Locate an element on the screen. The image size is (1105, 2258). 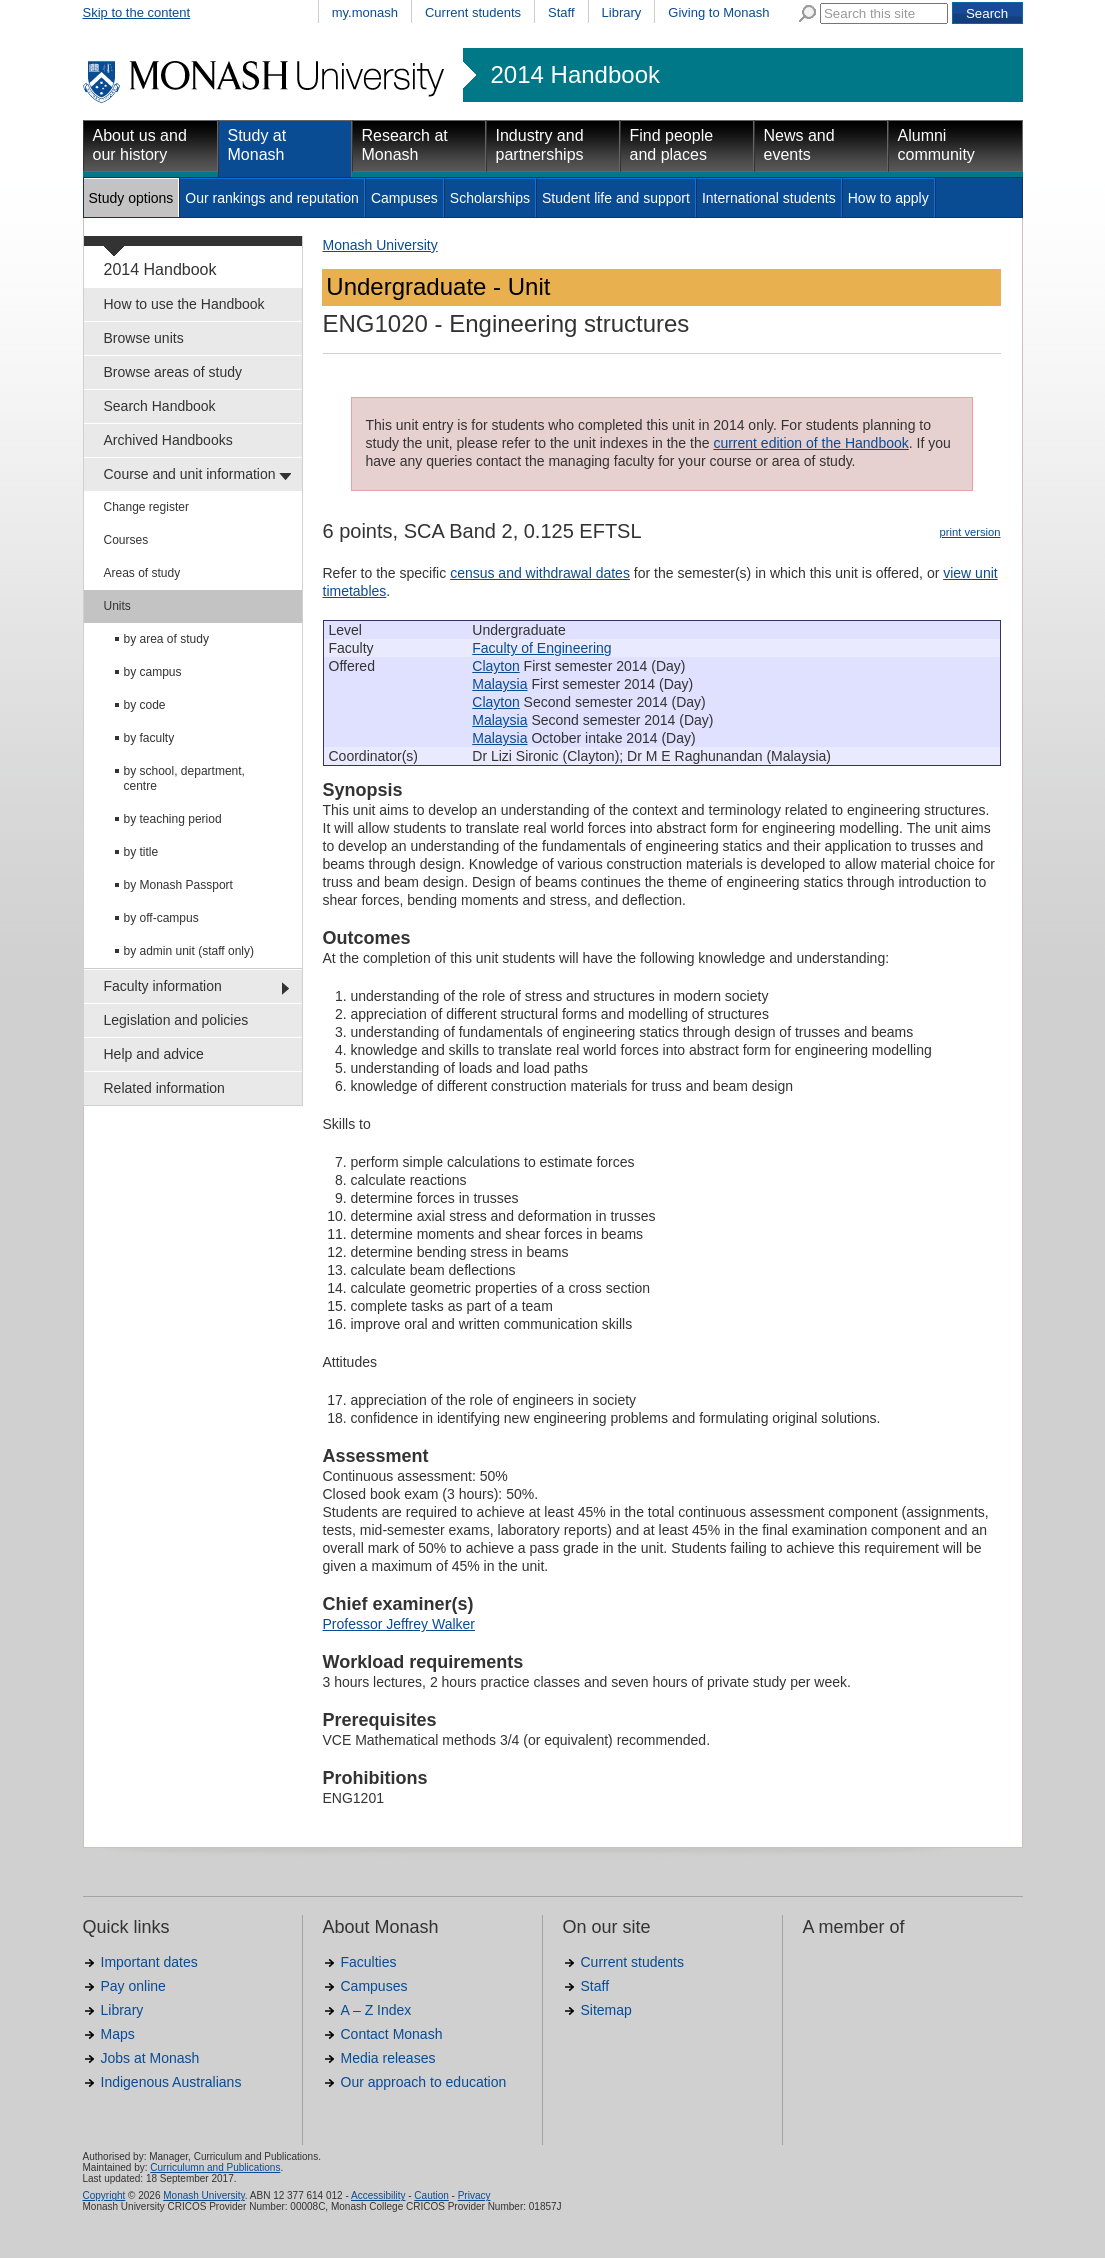
Areas of study is located at coordinates (142, 573).